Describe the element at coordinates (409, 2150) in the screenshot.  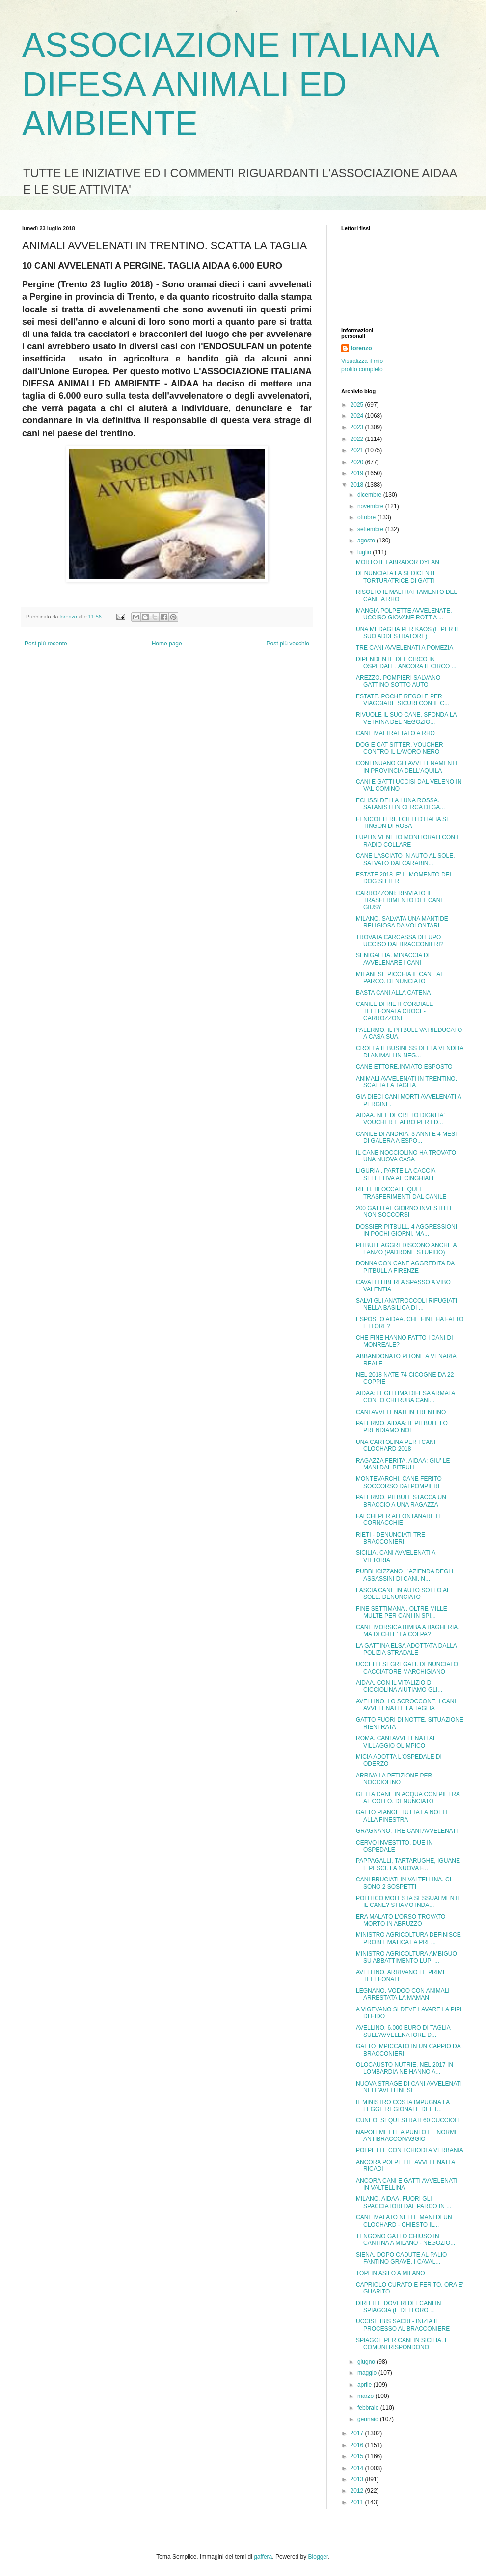
I see `POLPETTE CON I CHIODI A VERBANIA` at that location.